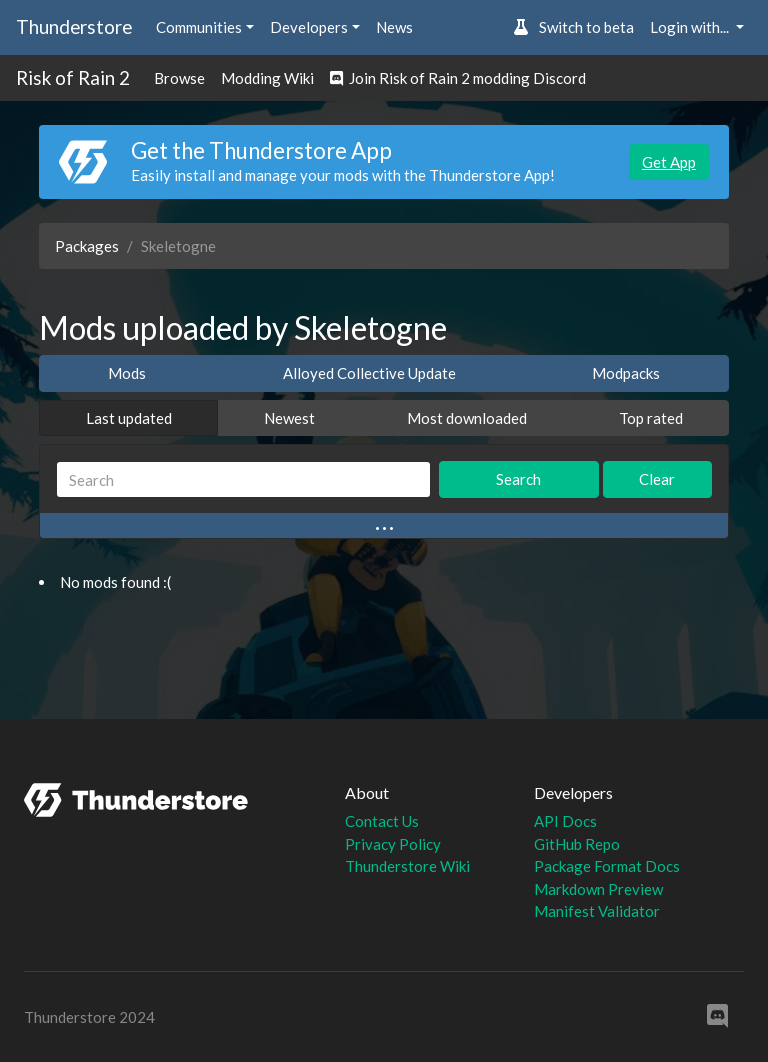 The width and height of the screenshot is (768, 1062). What do you see at coordinates (626, 373) in the screenshot?
I see `Modpacks` at bounding box center [626, 373].